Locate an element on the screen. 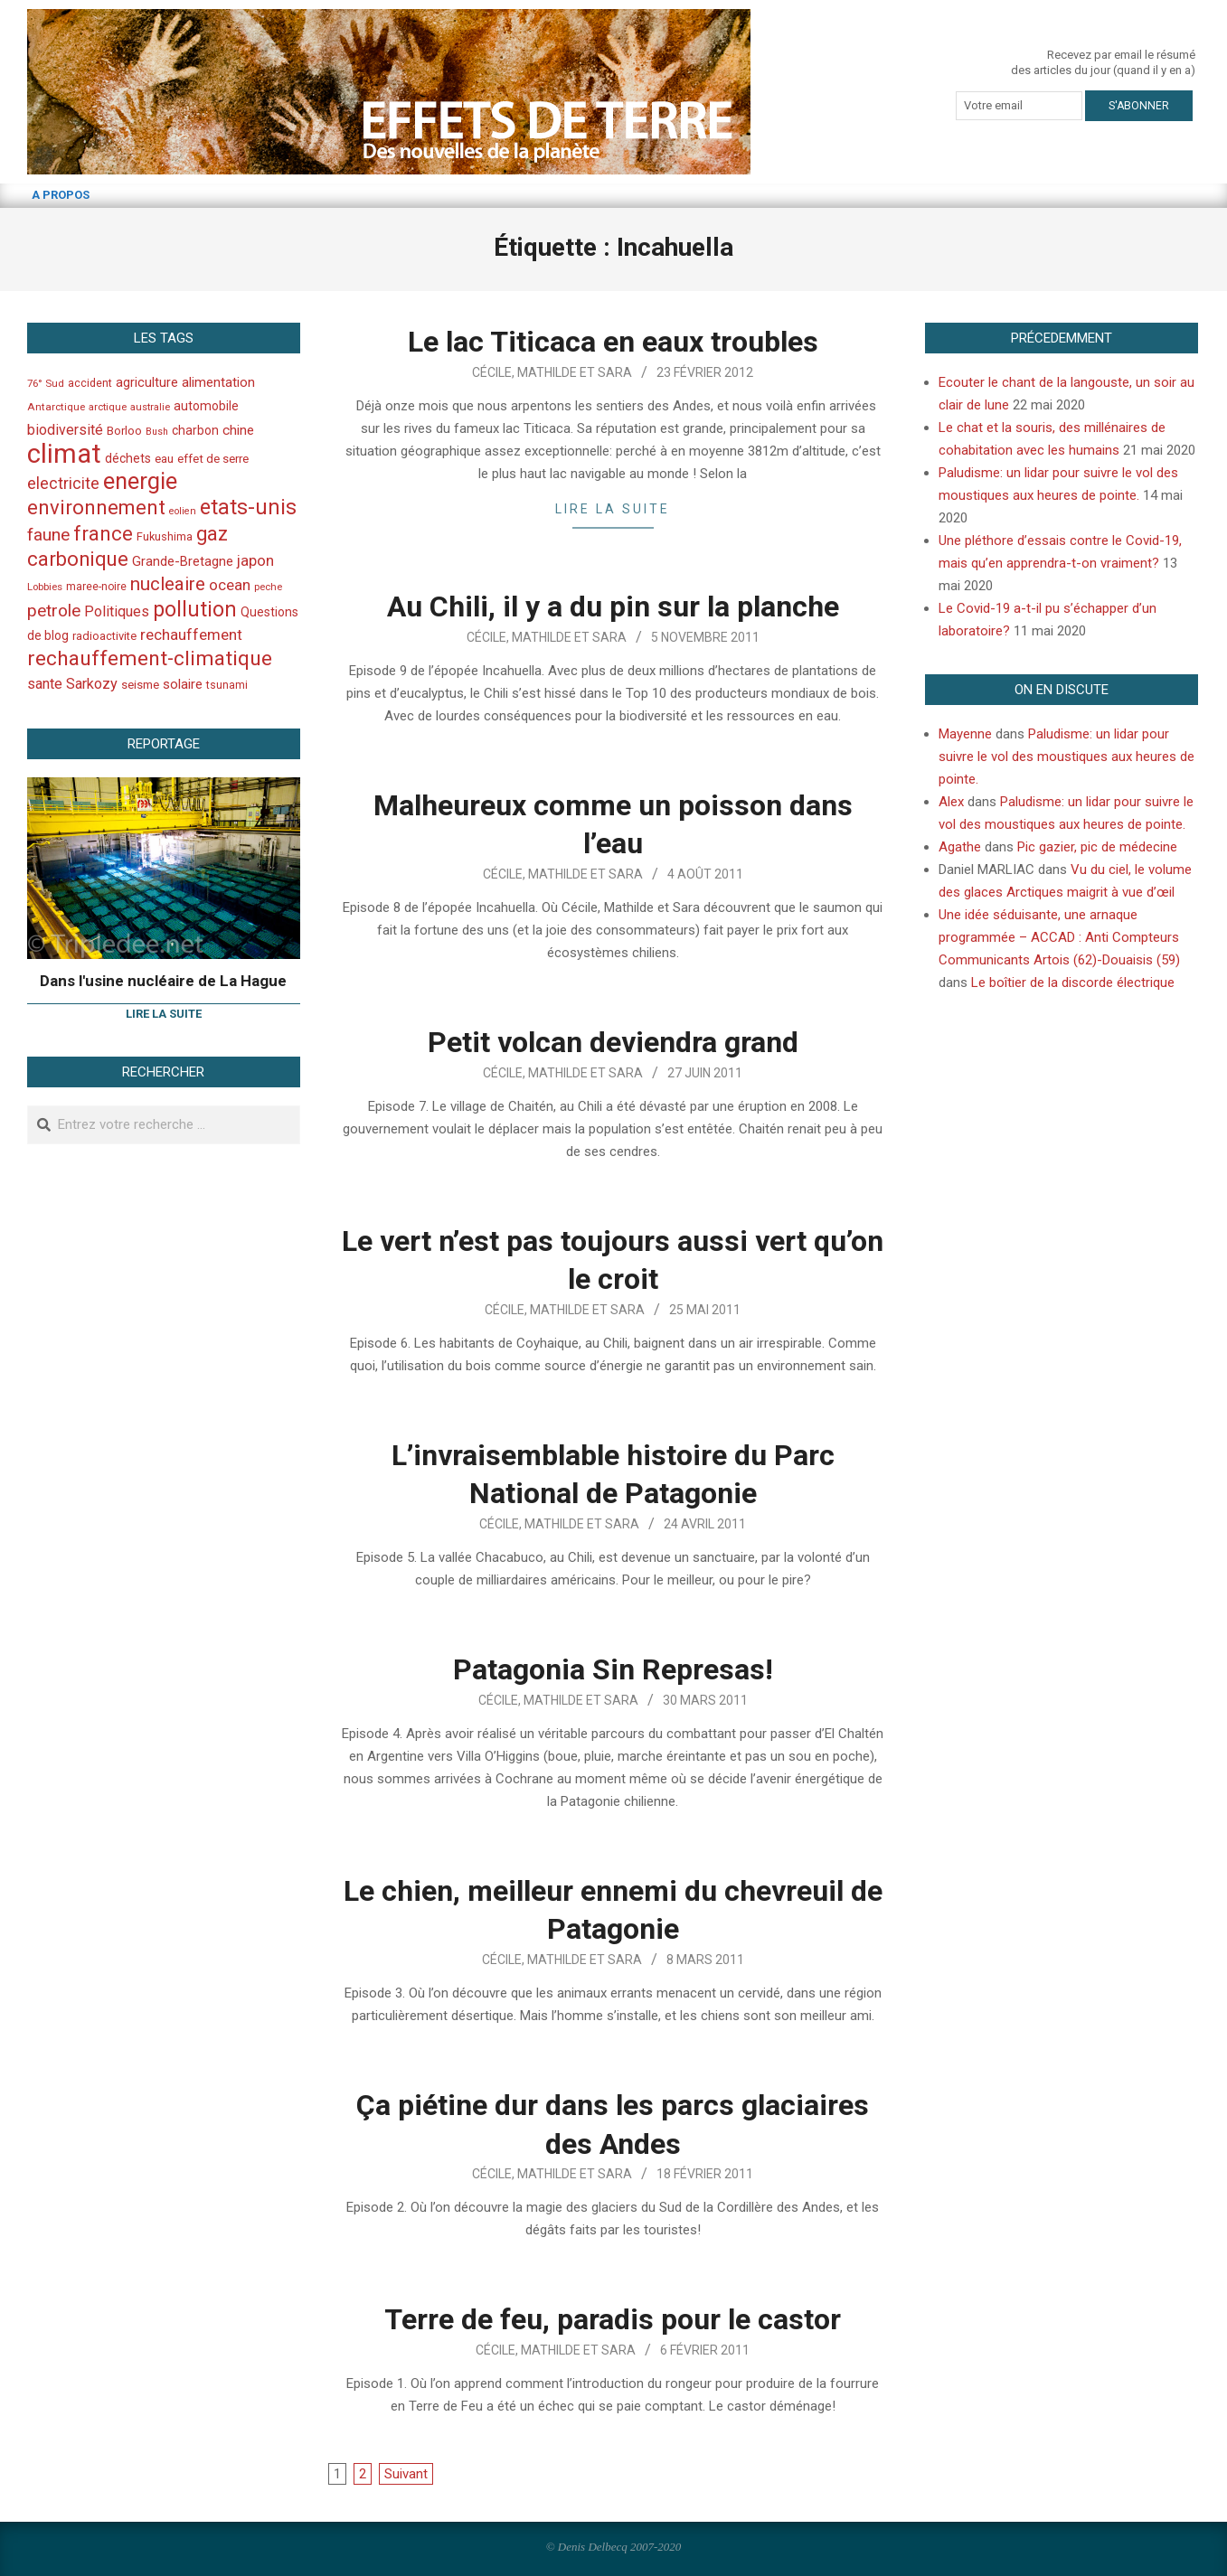  eau [eau (47 éléments)] is located at coordinates (164, 458).